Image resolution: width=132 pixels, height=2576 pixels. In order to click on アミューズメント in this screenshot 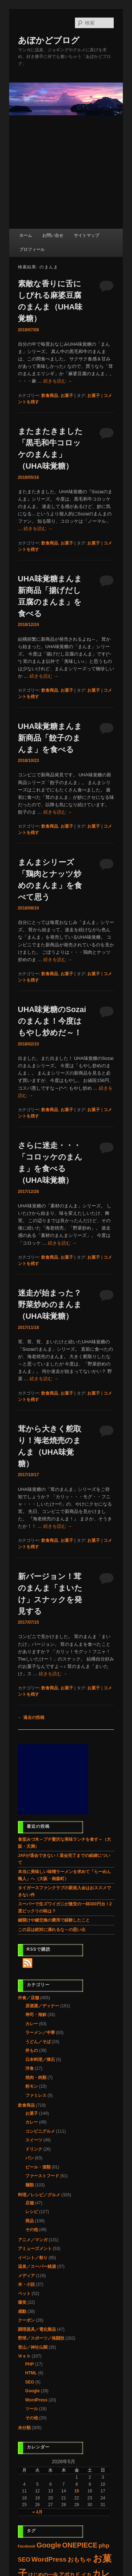, I will do `click(35, 2248)`.